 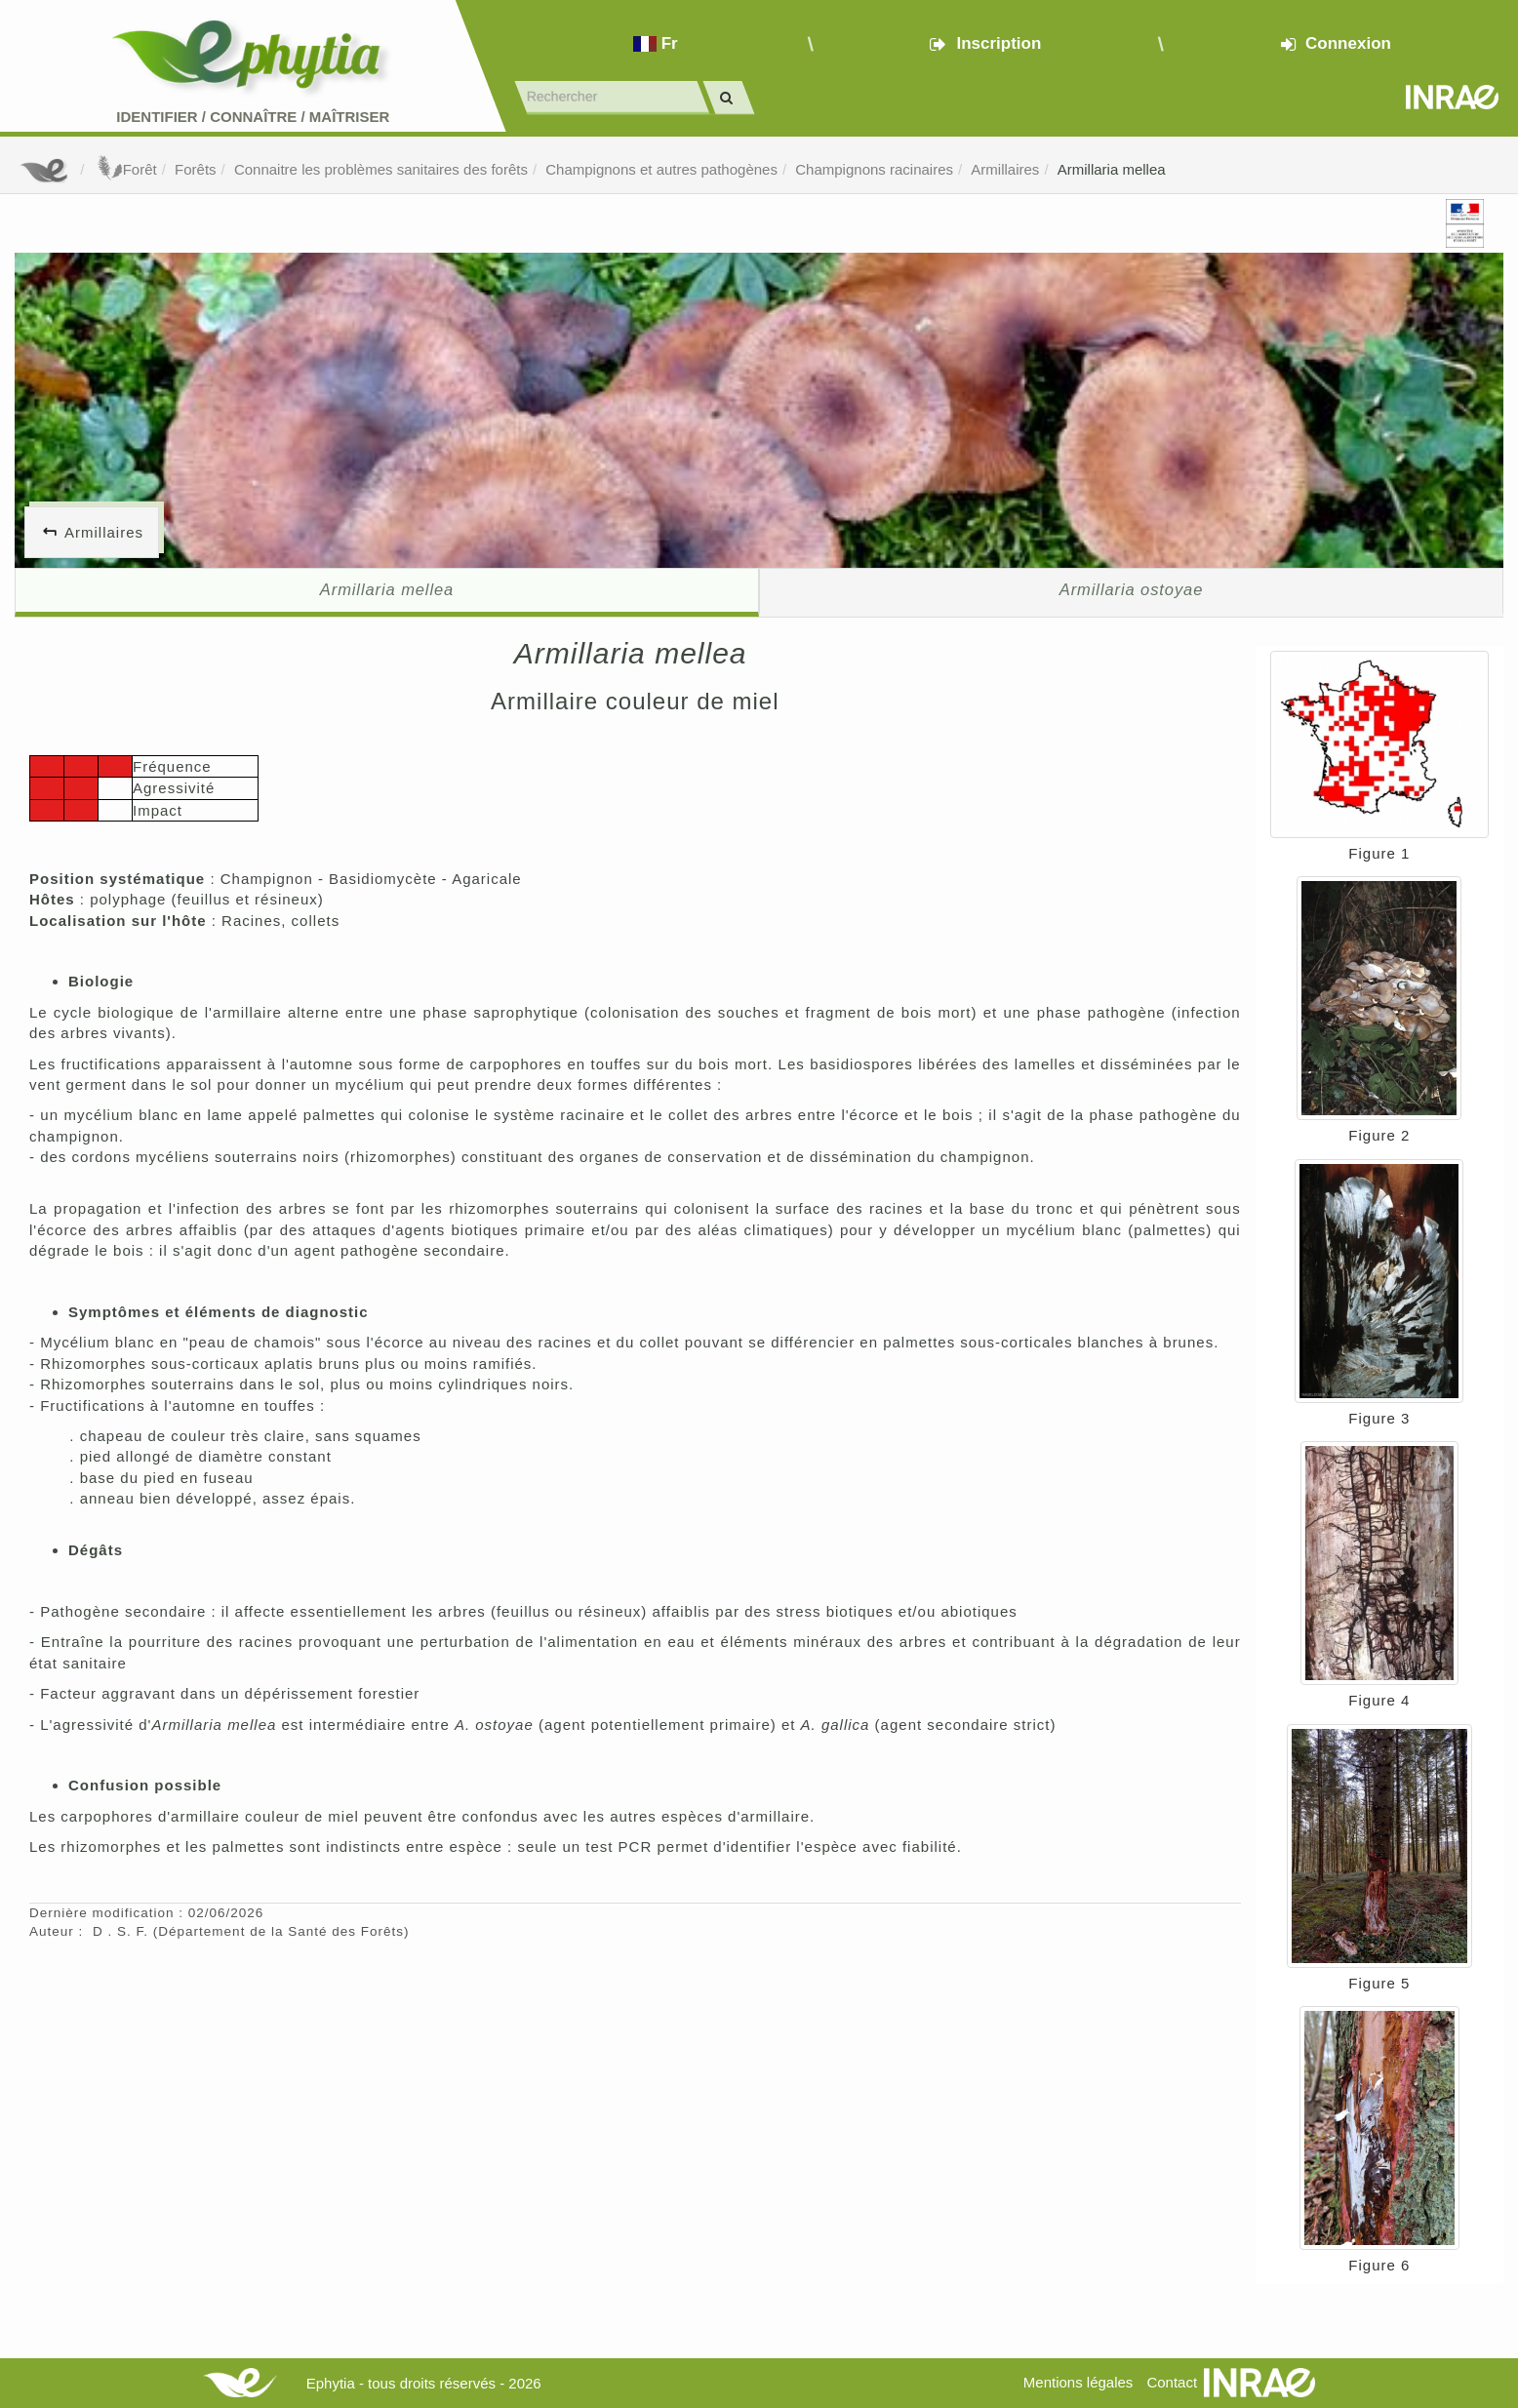 I want to click on Forêts, so click(x=196, y=169).